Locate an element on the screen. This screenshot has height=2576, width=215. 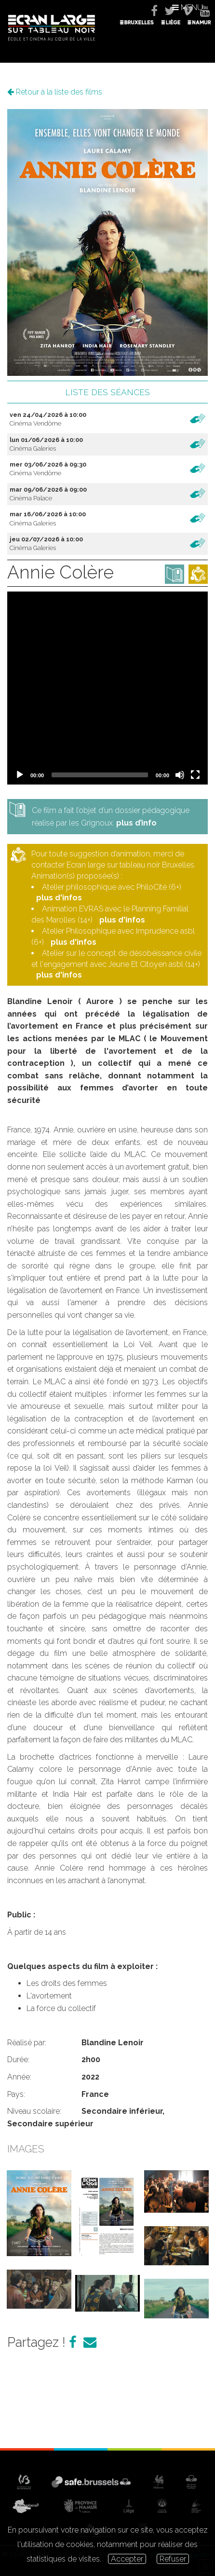
[application] is located at coordinates (107, 688).